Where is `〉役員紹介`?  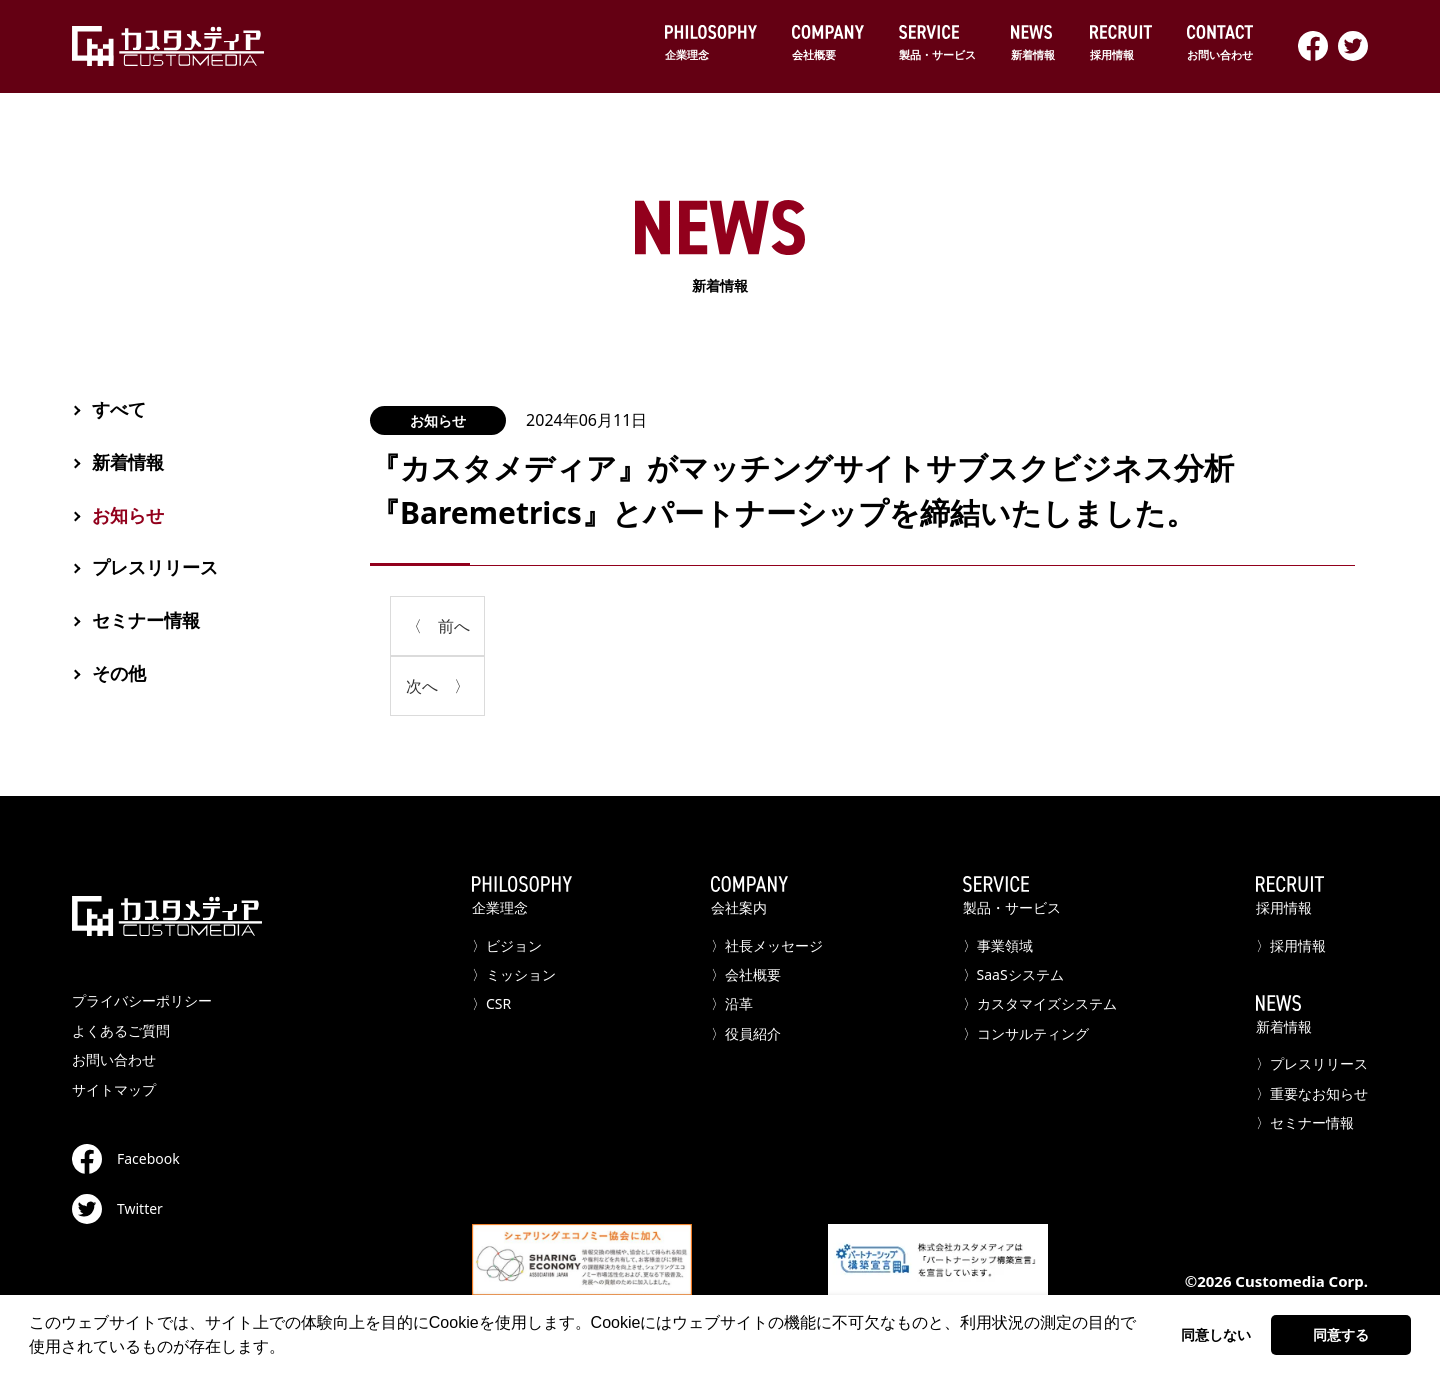 〉役員紹介 is located at coordinates (746, 1033).